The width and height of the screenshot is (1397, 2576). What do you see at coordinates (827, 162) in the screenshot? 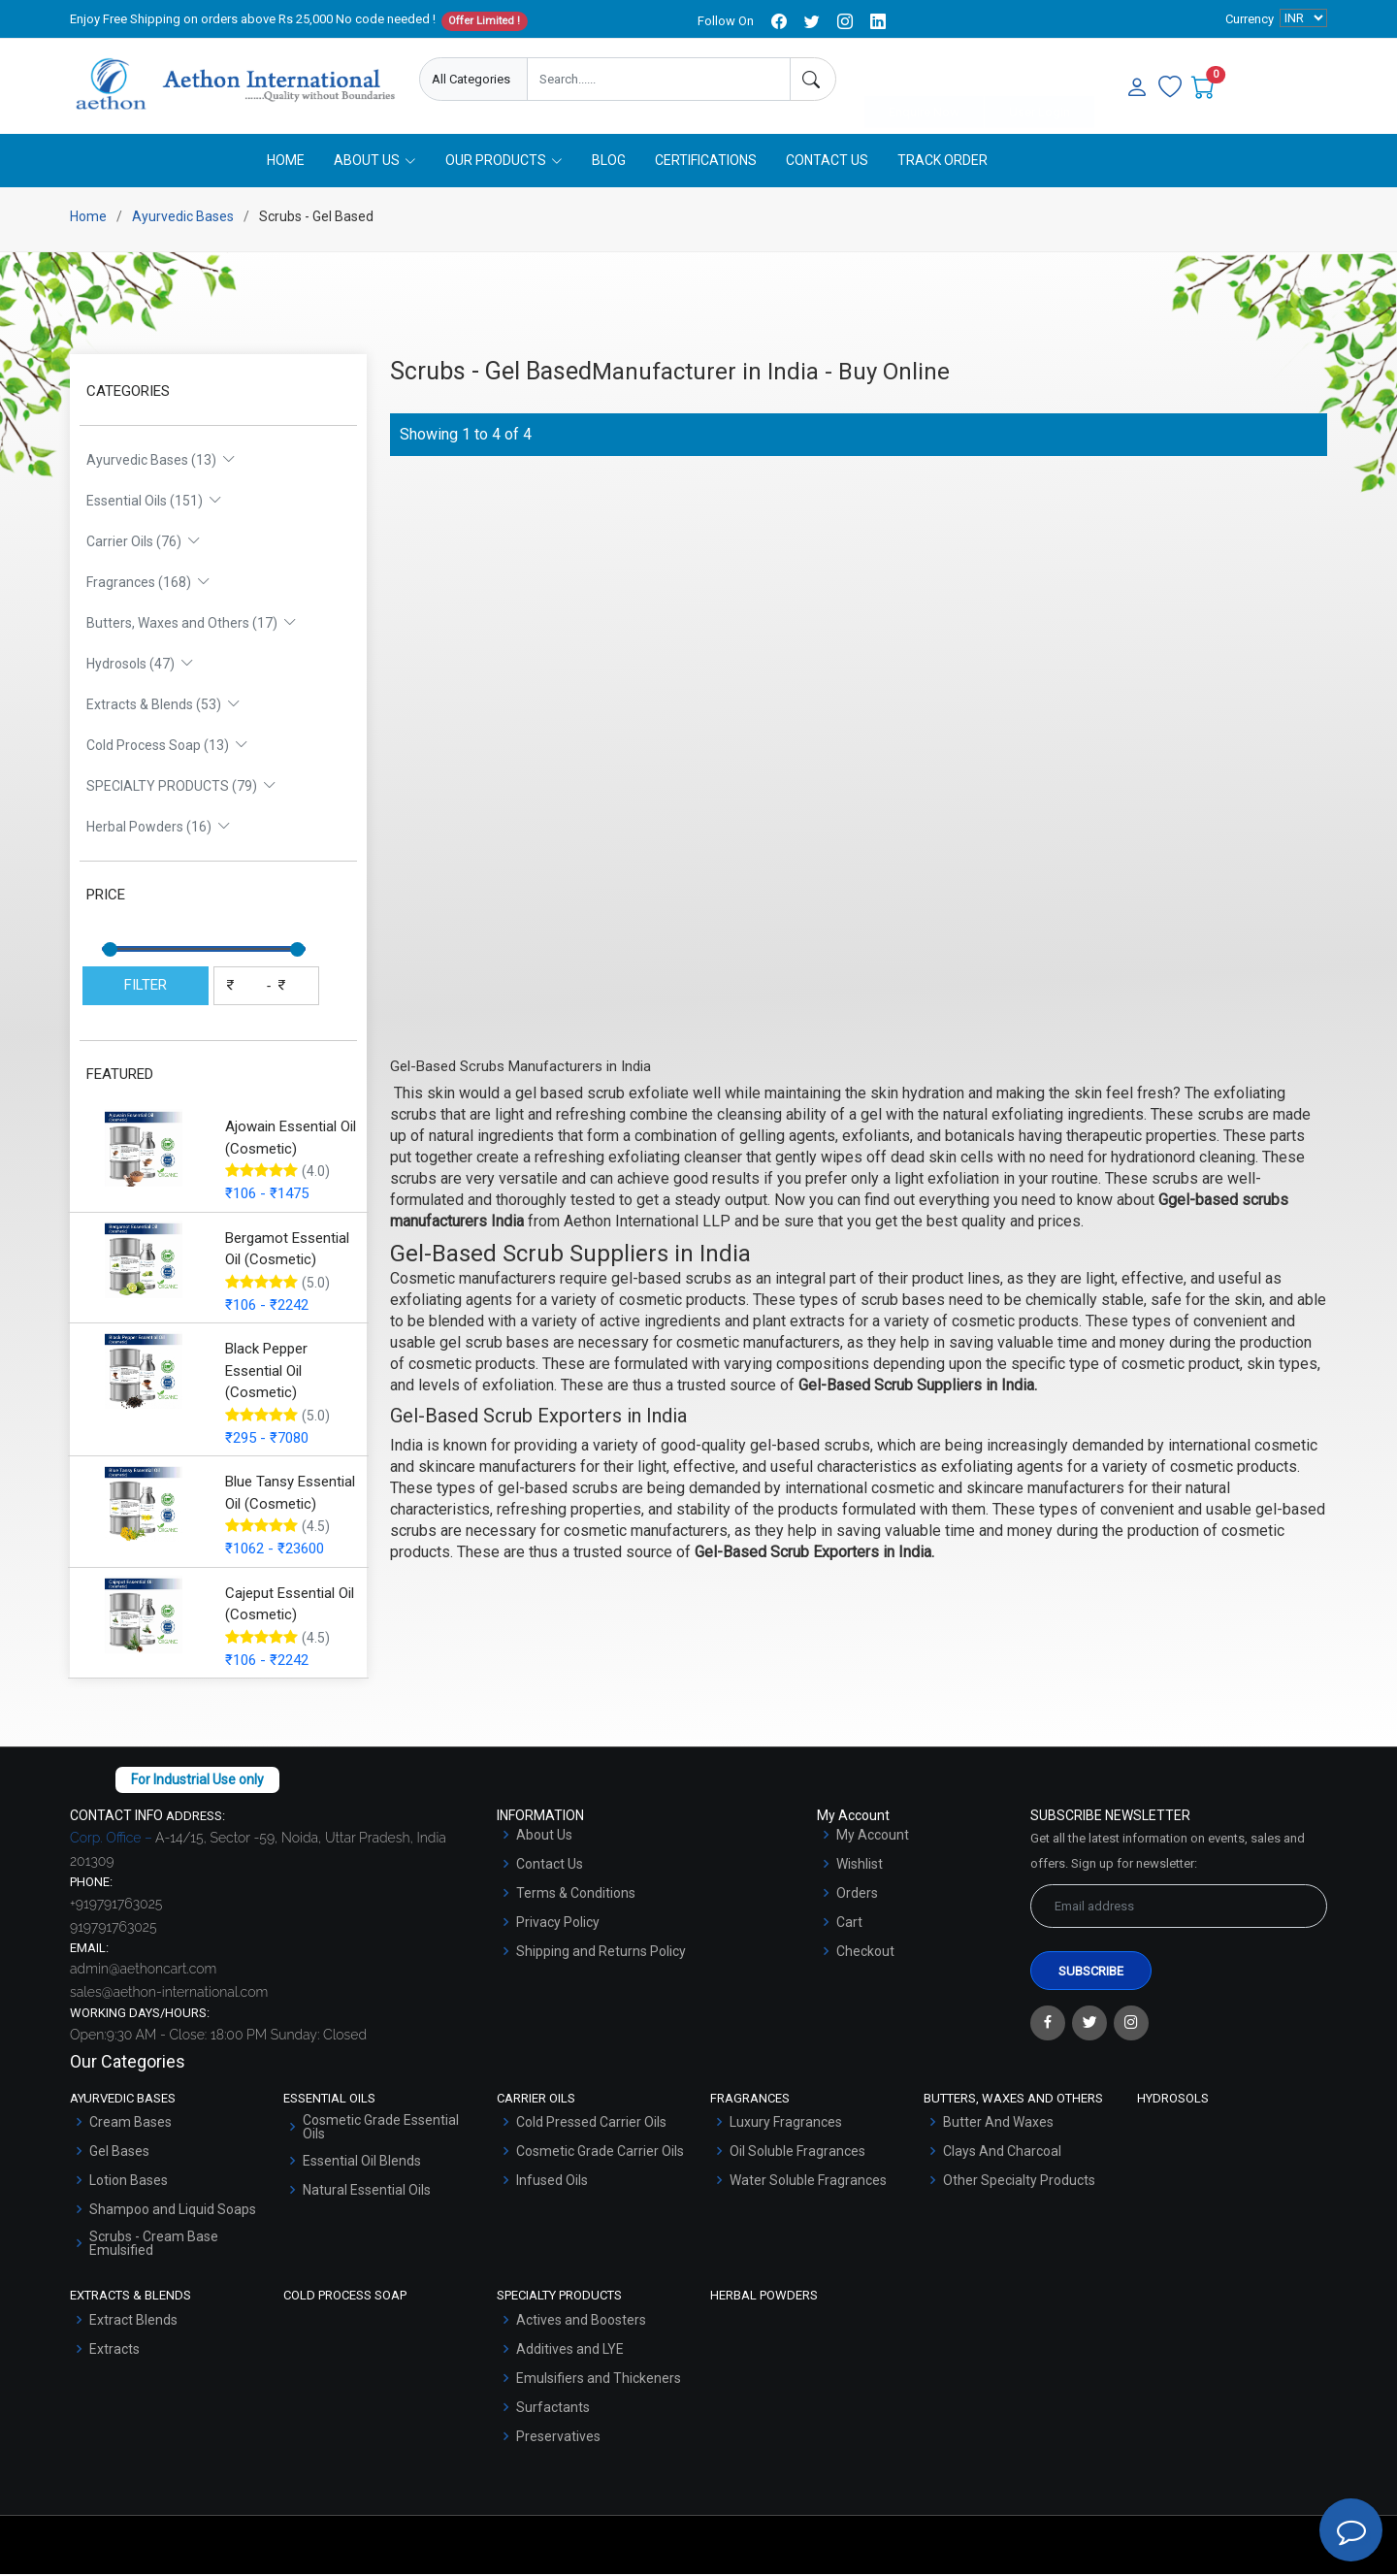
I see `Contact Us` at bounding box center [827, 162].